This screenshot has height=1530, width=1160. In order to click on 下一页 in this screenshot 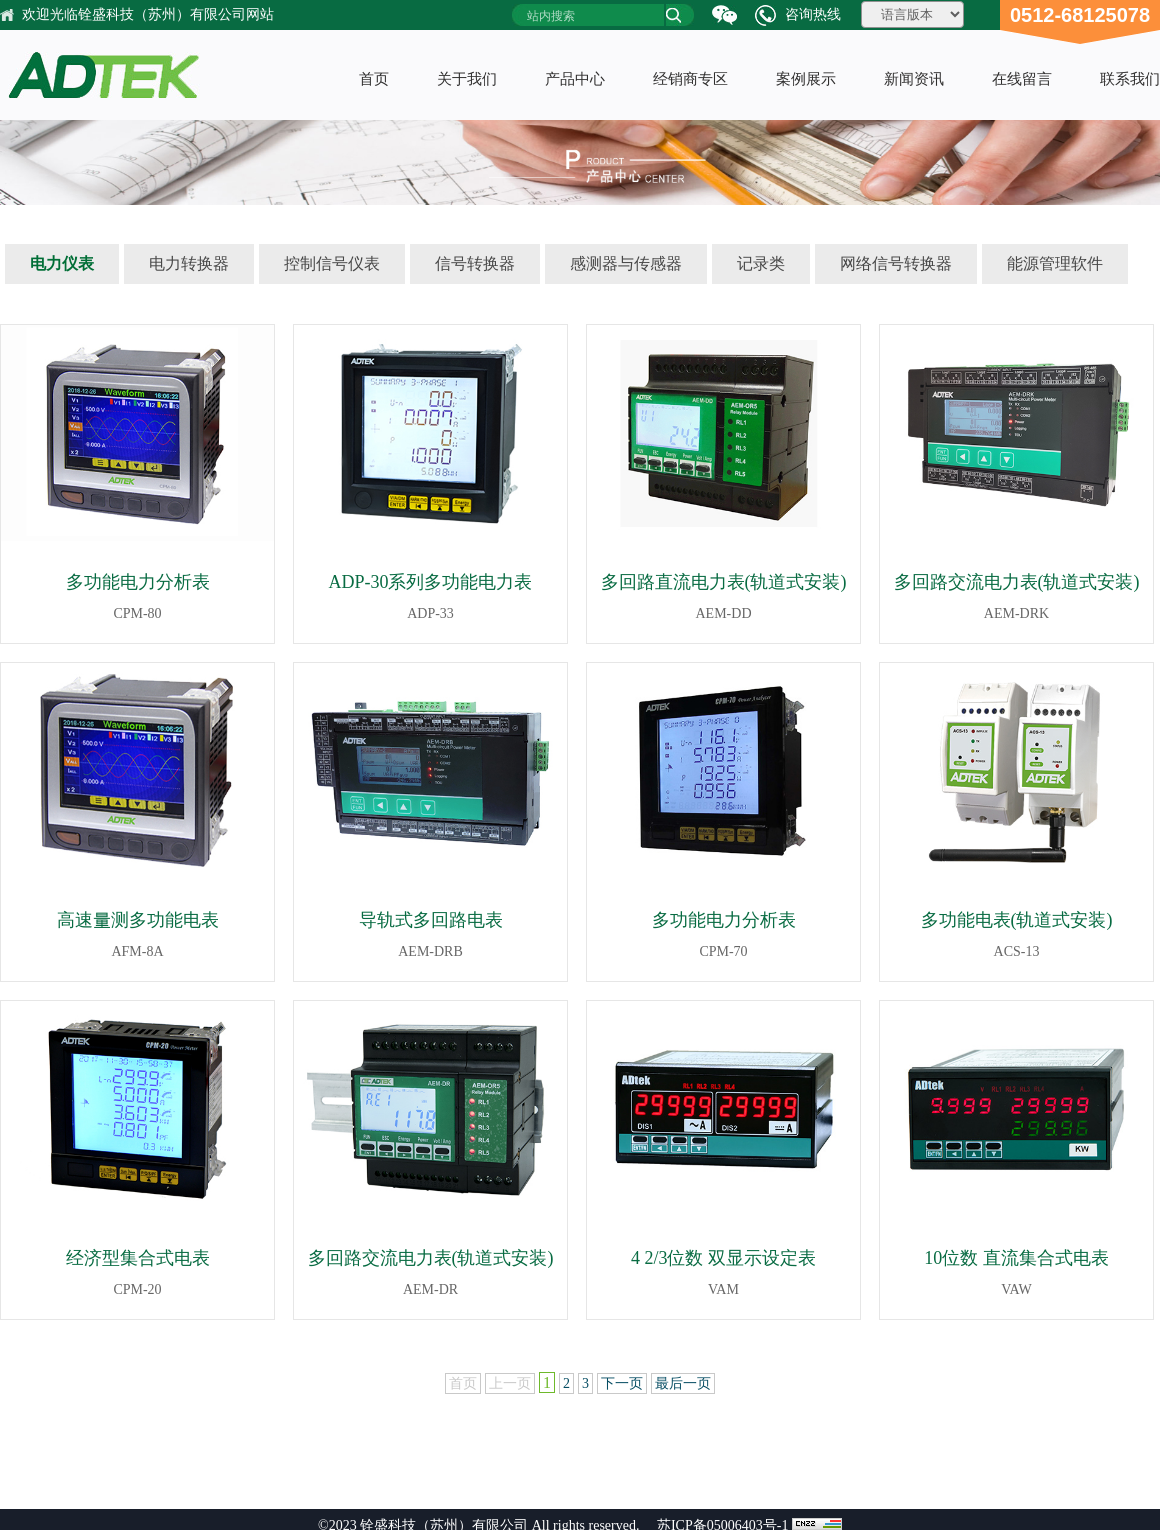, I will do `click(622, 1383)`.